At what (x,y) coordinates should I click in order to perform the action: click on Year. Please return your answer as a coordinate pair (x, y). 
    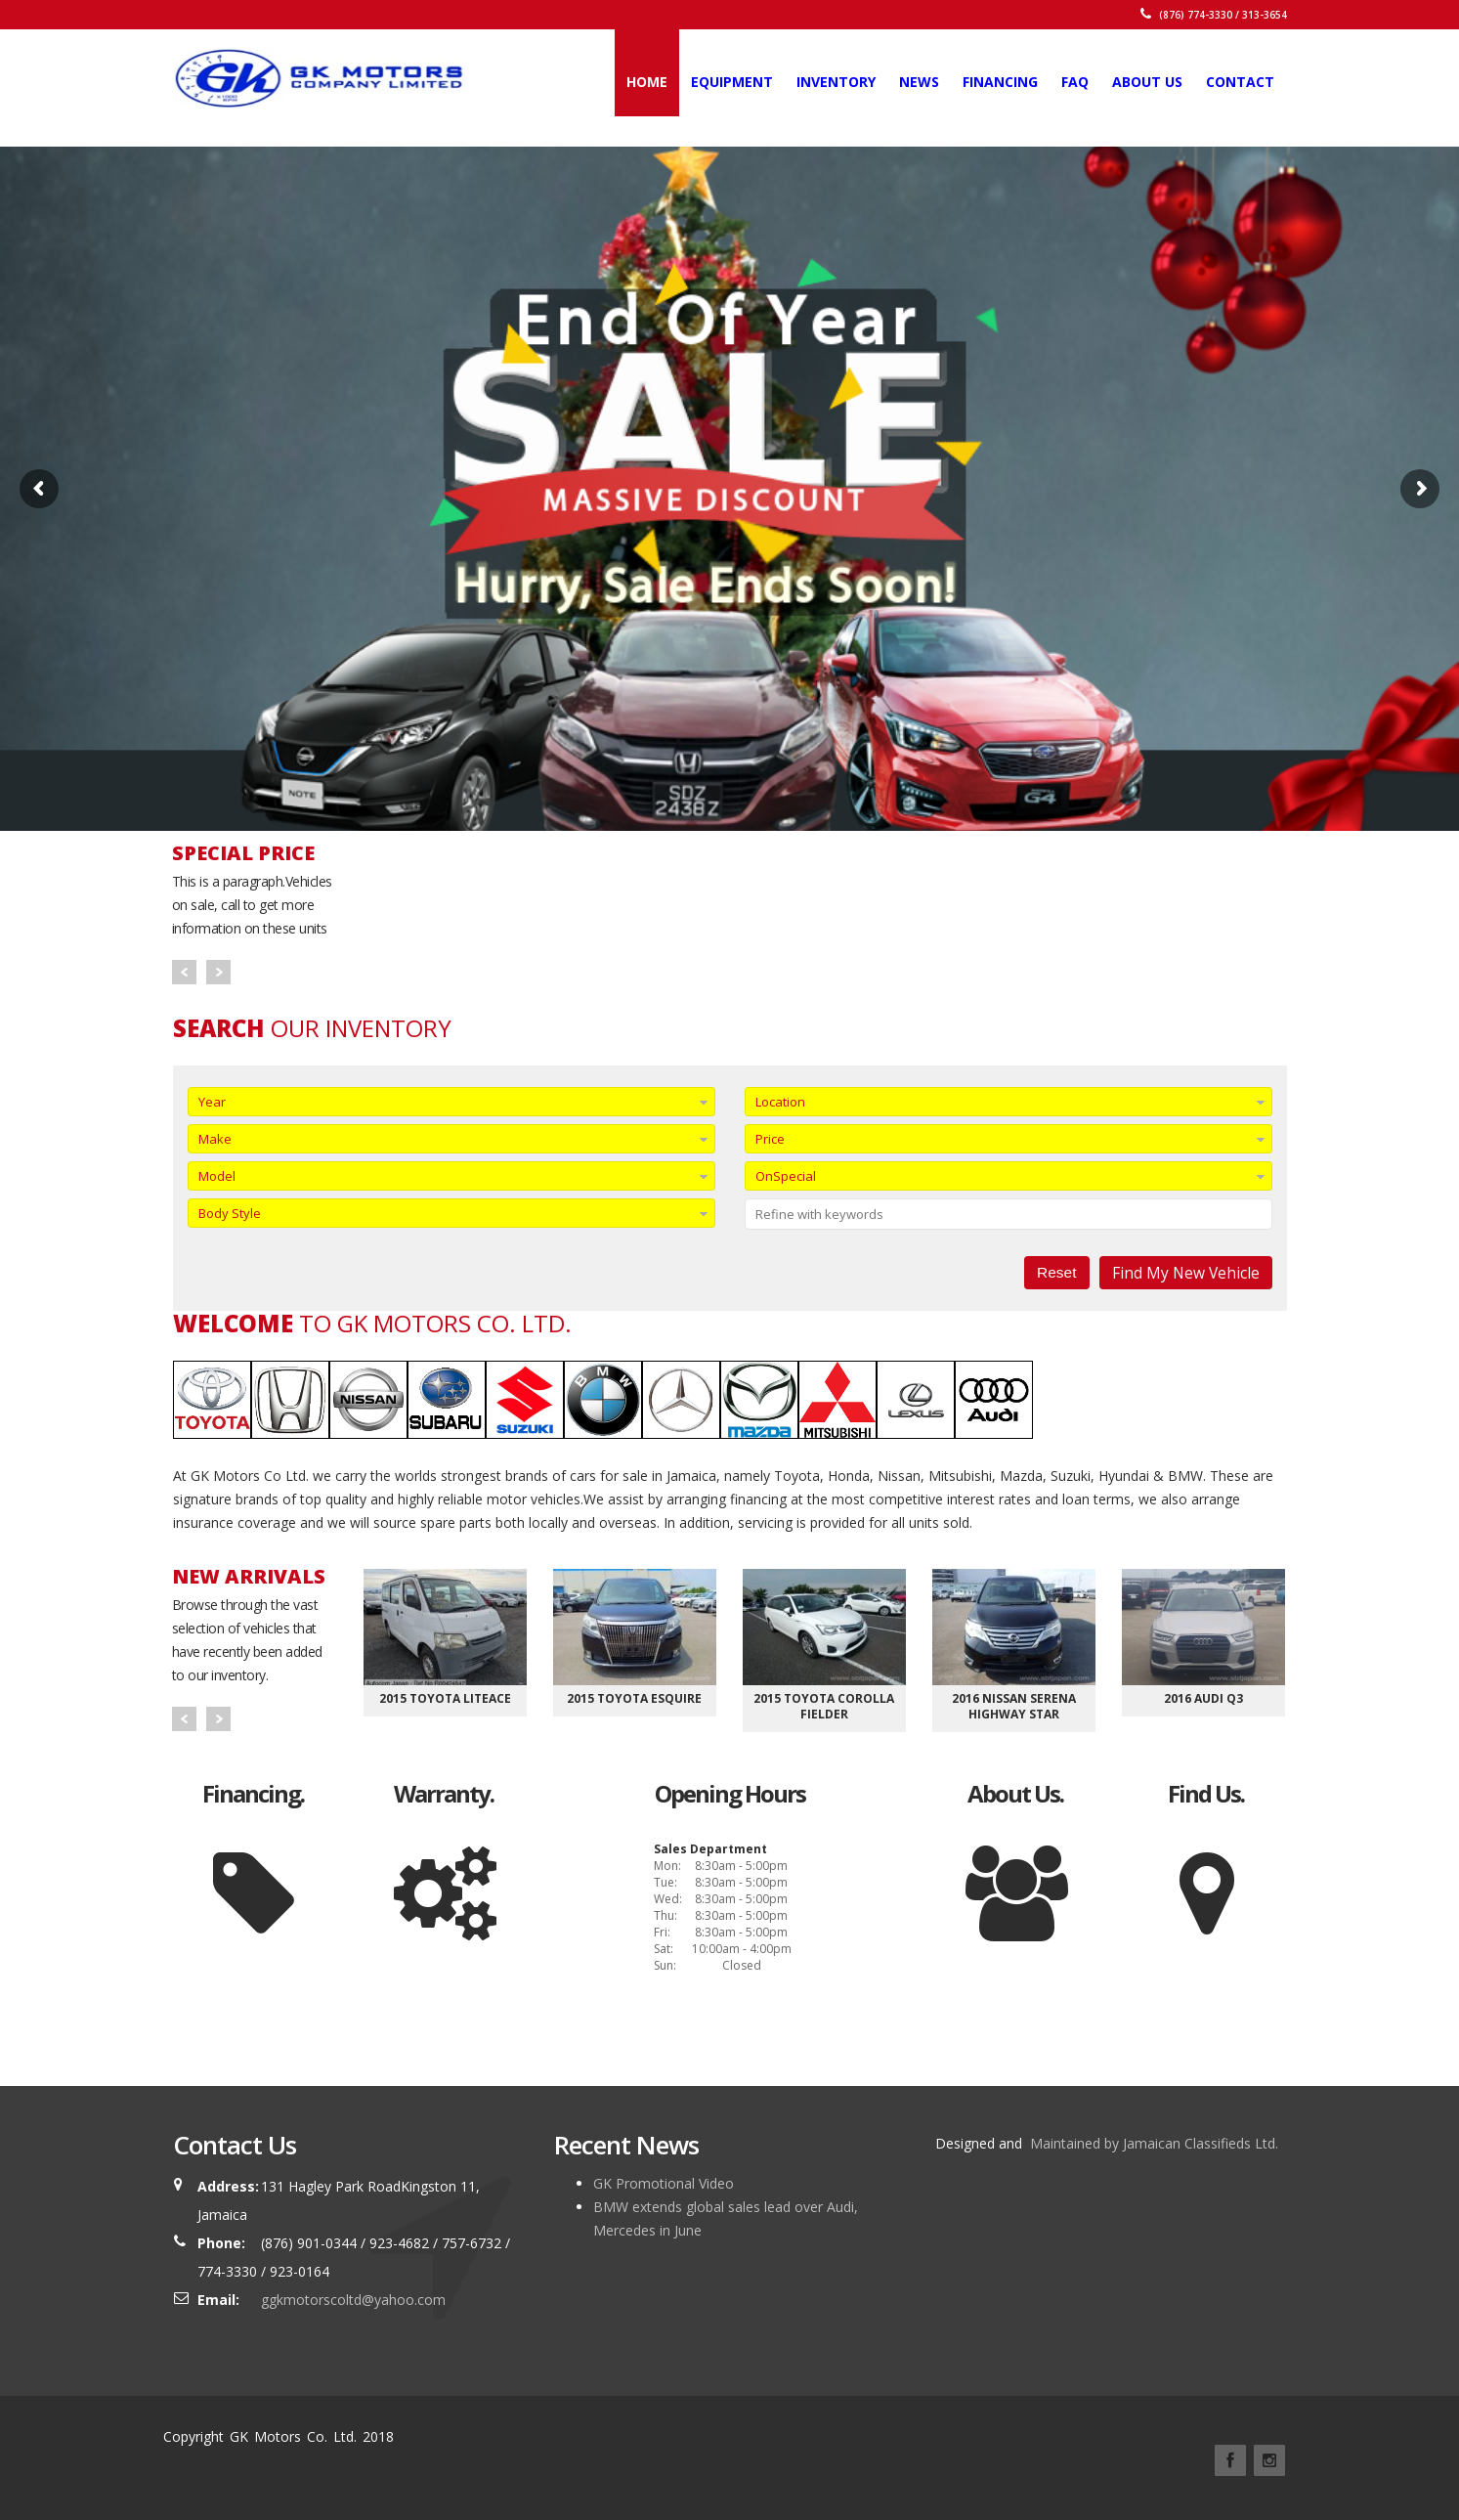
    Looking at the image, I should click on (212, 1101).